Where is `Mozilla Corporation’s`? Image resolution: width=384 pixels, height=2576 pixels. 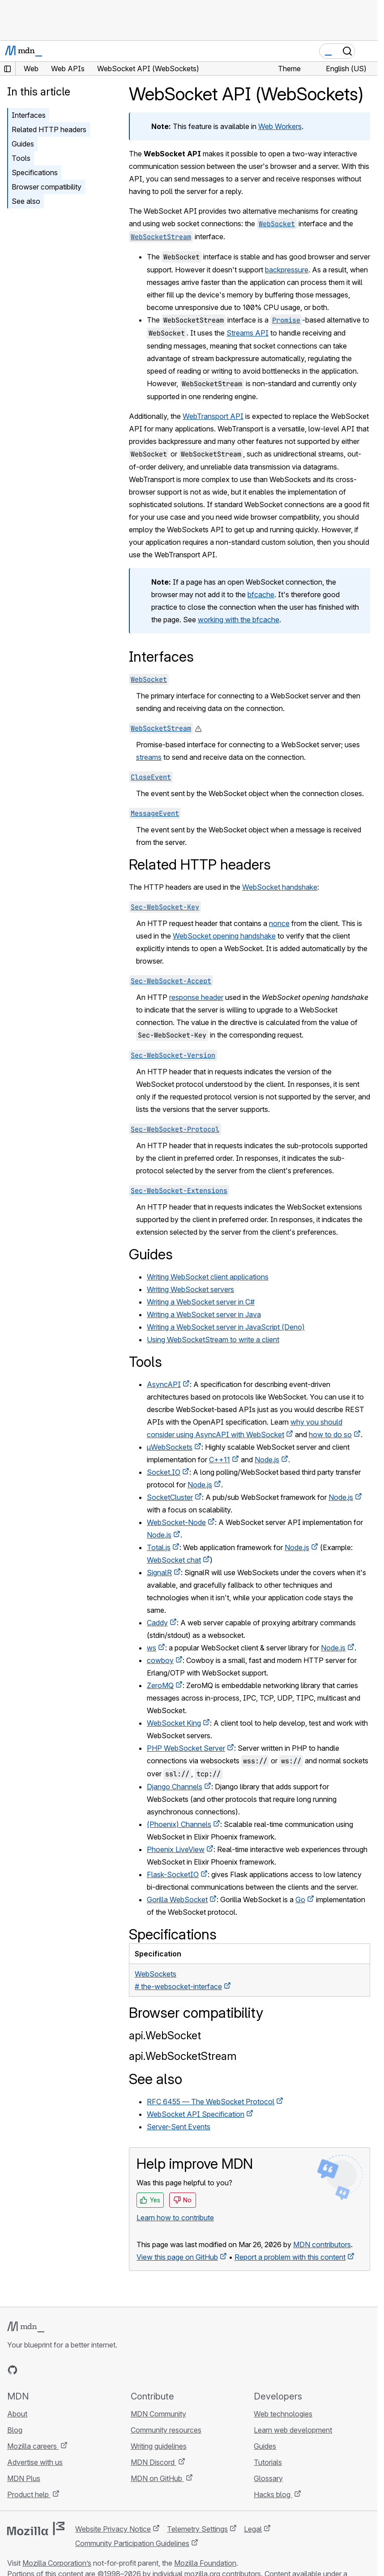 Mozilla Corporation’s is located at coordinates (56, 2563).